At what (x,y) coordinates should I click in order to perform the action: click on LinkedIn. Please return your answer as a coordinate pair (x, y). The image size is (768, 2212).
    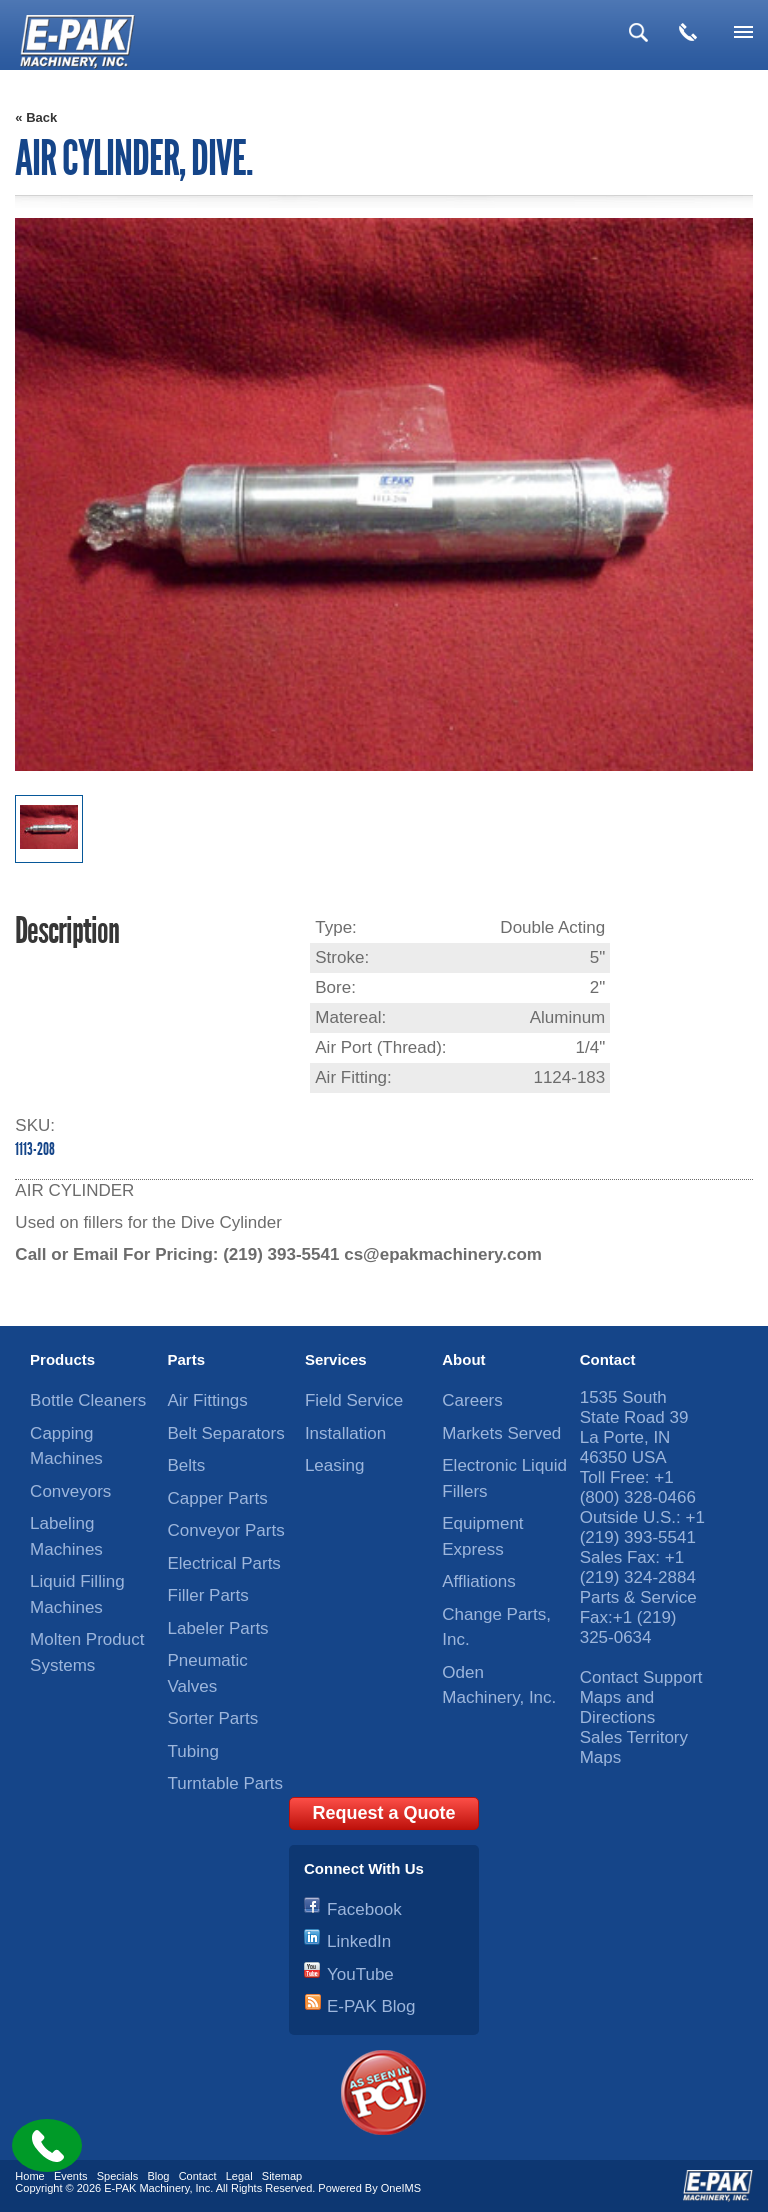
    Looking at the image, I should click on (359, 1941).